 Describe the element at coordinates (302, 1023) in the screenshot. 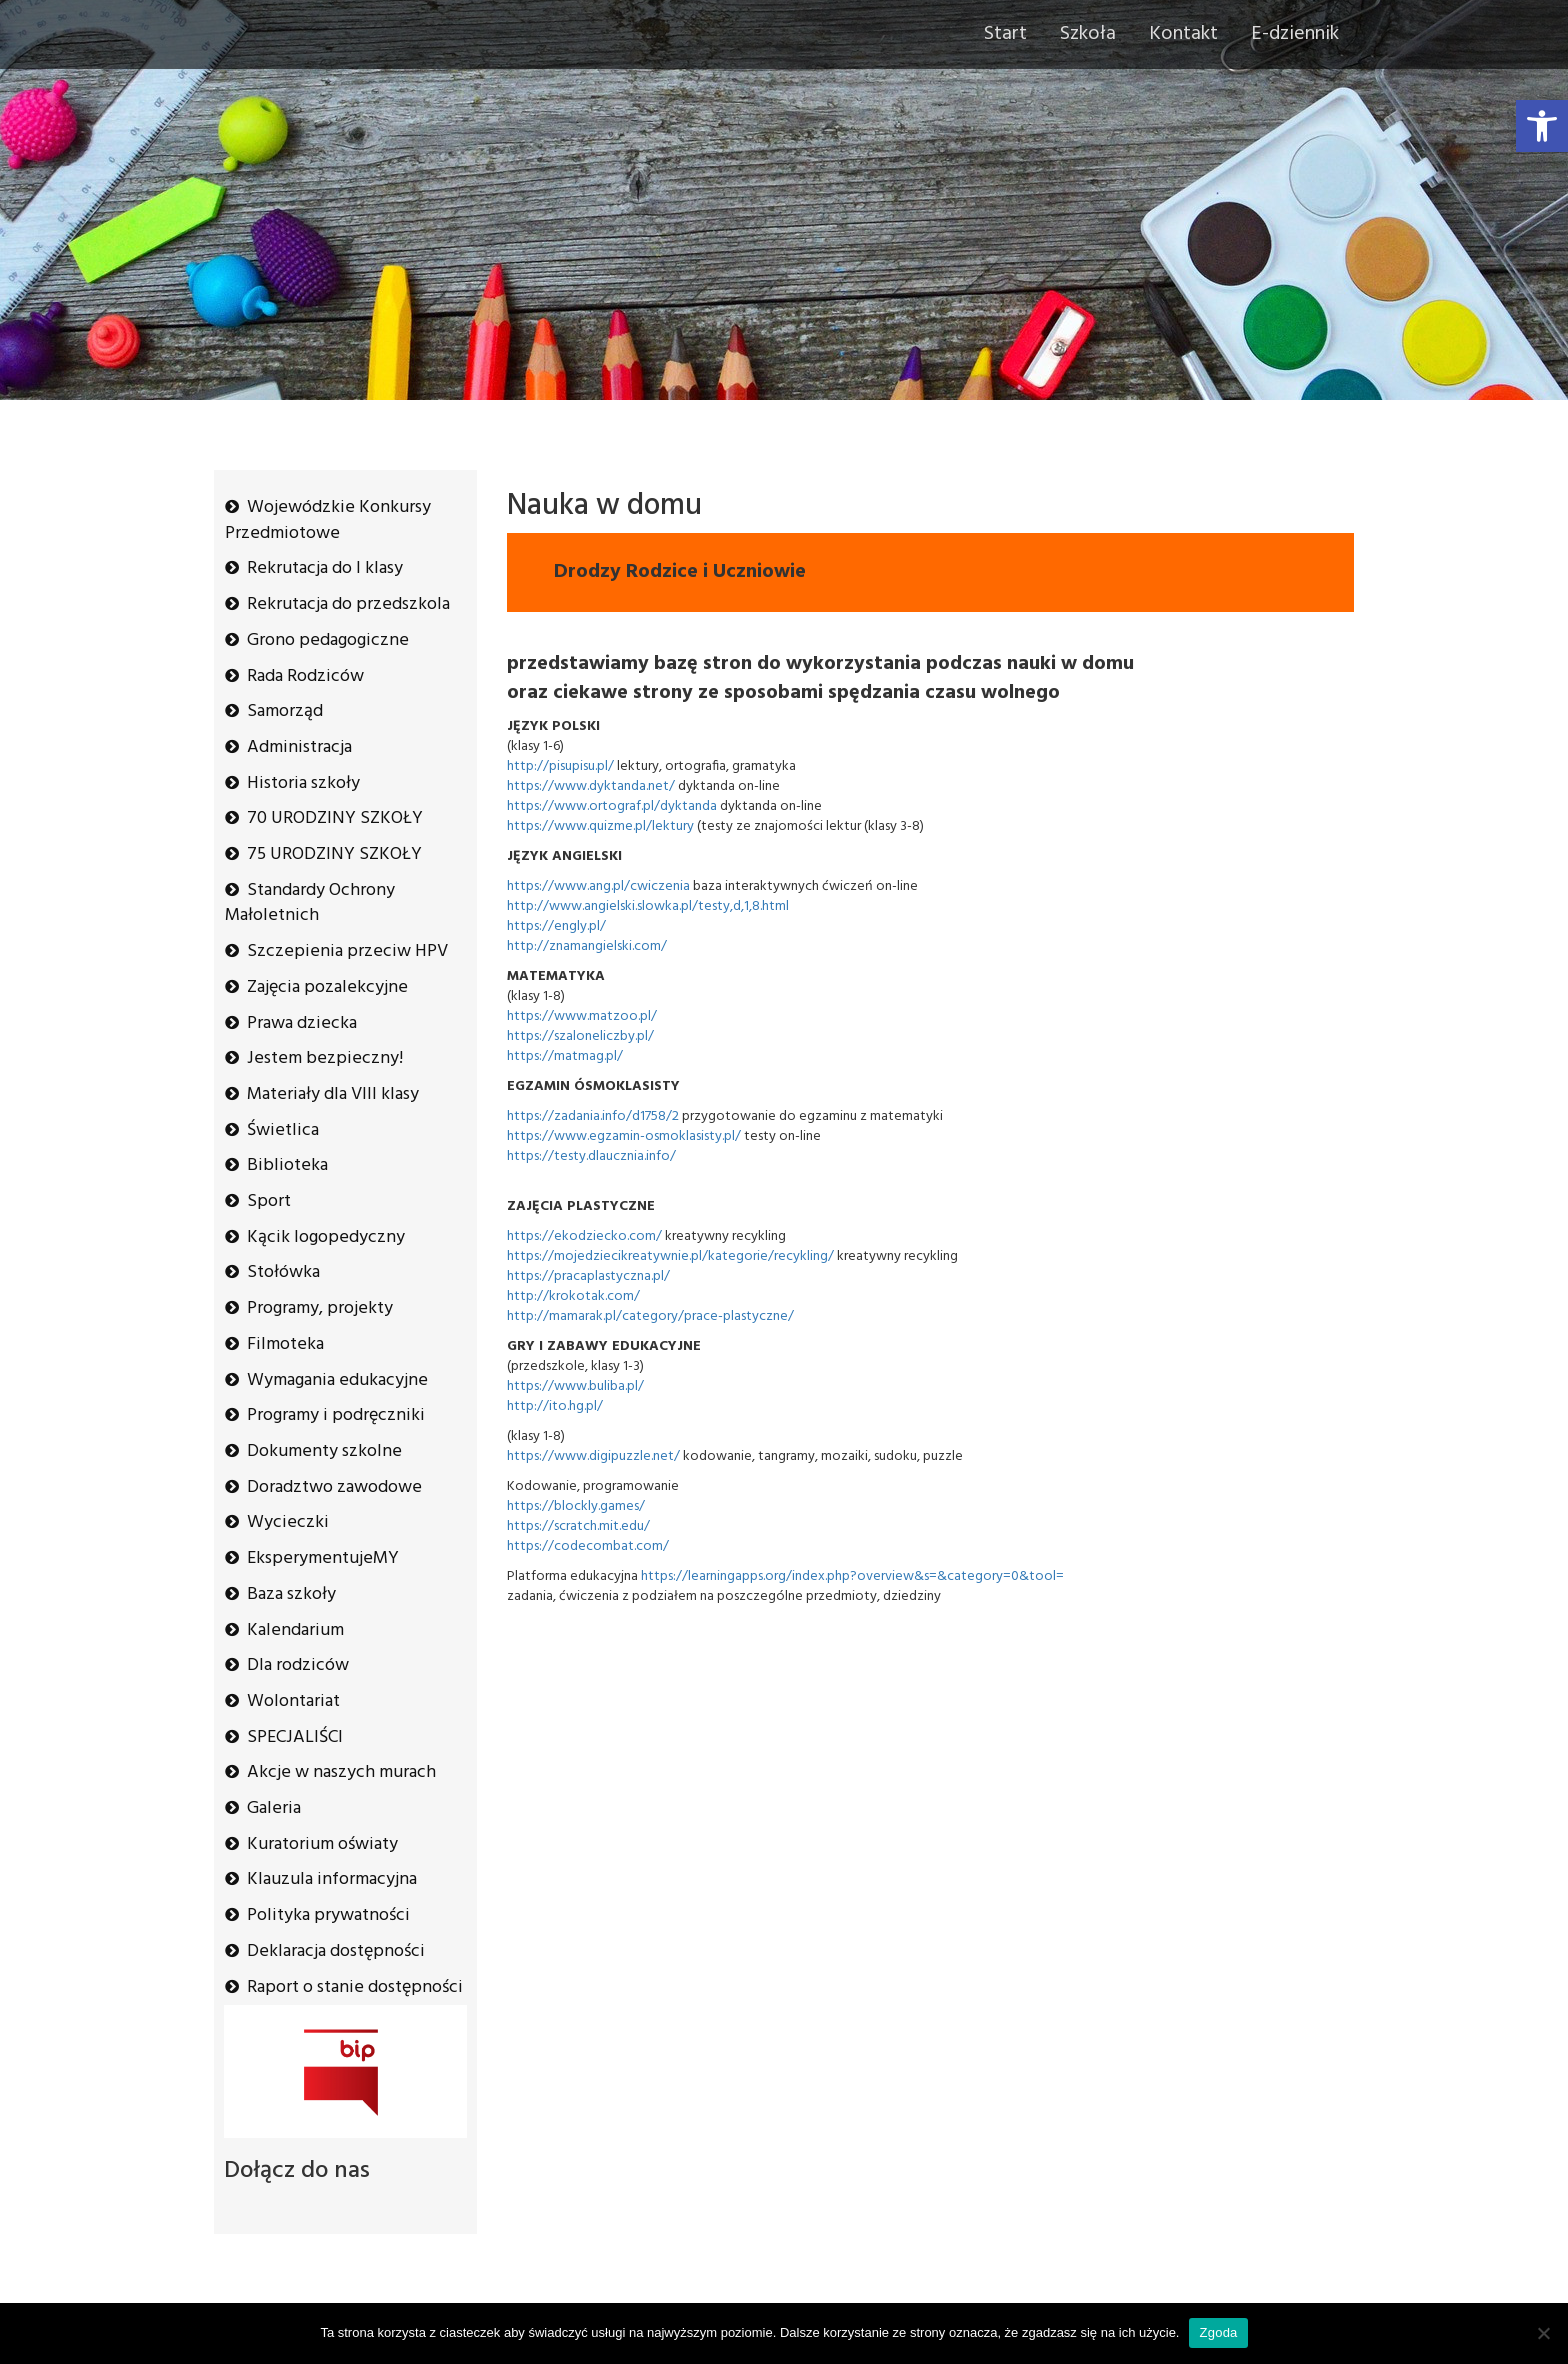

I see `Prawa dziecka` at that location.